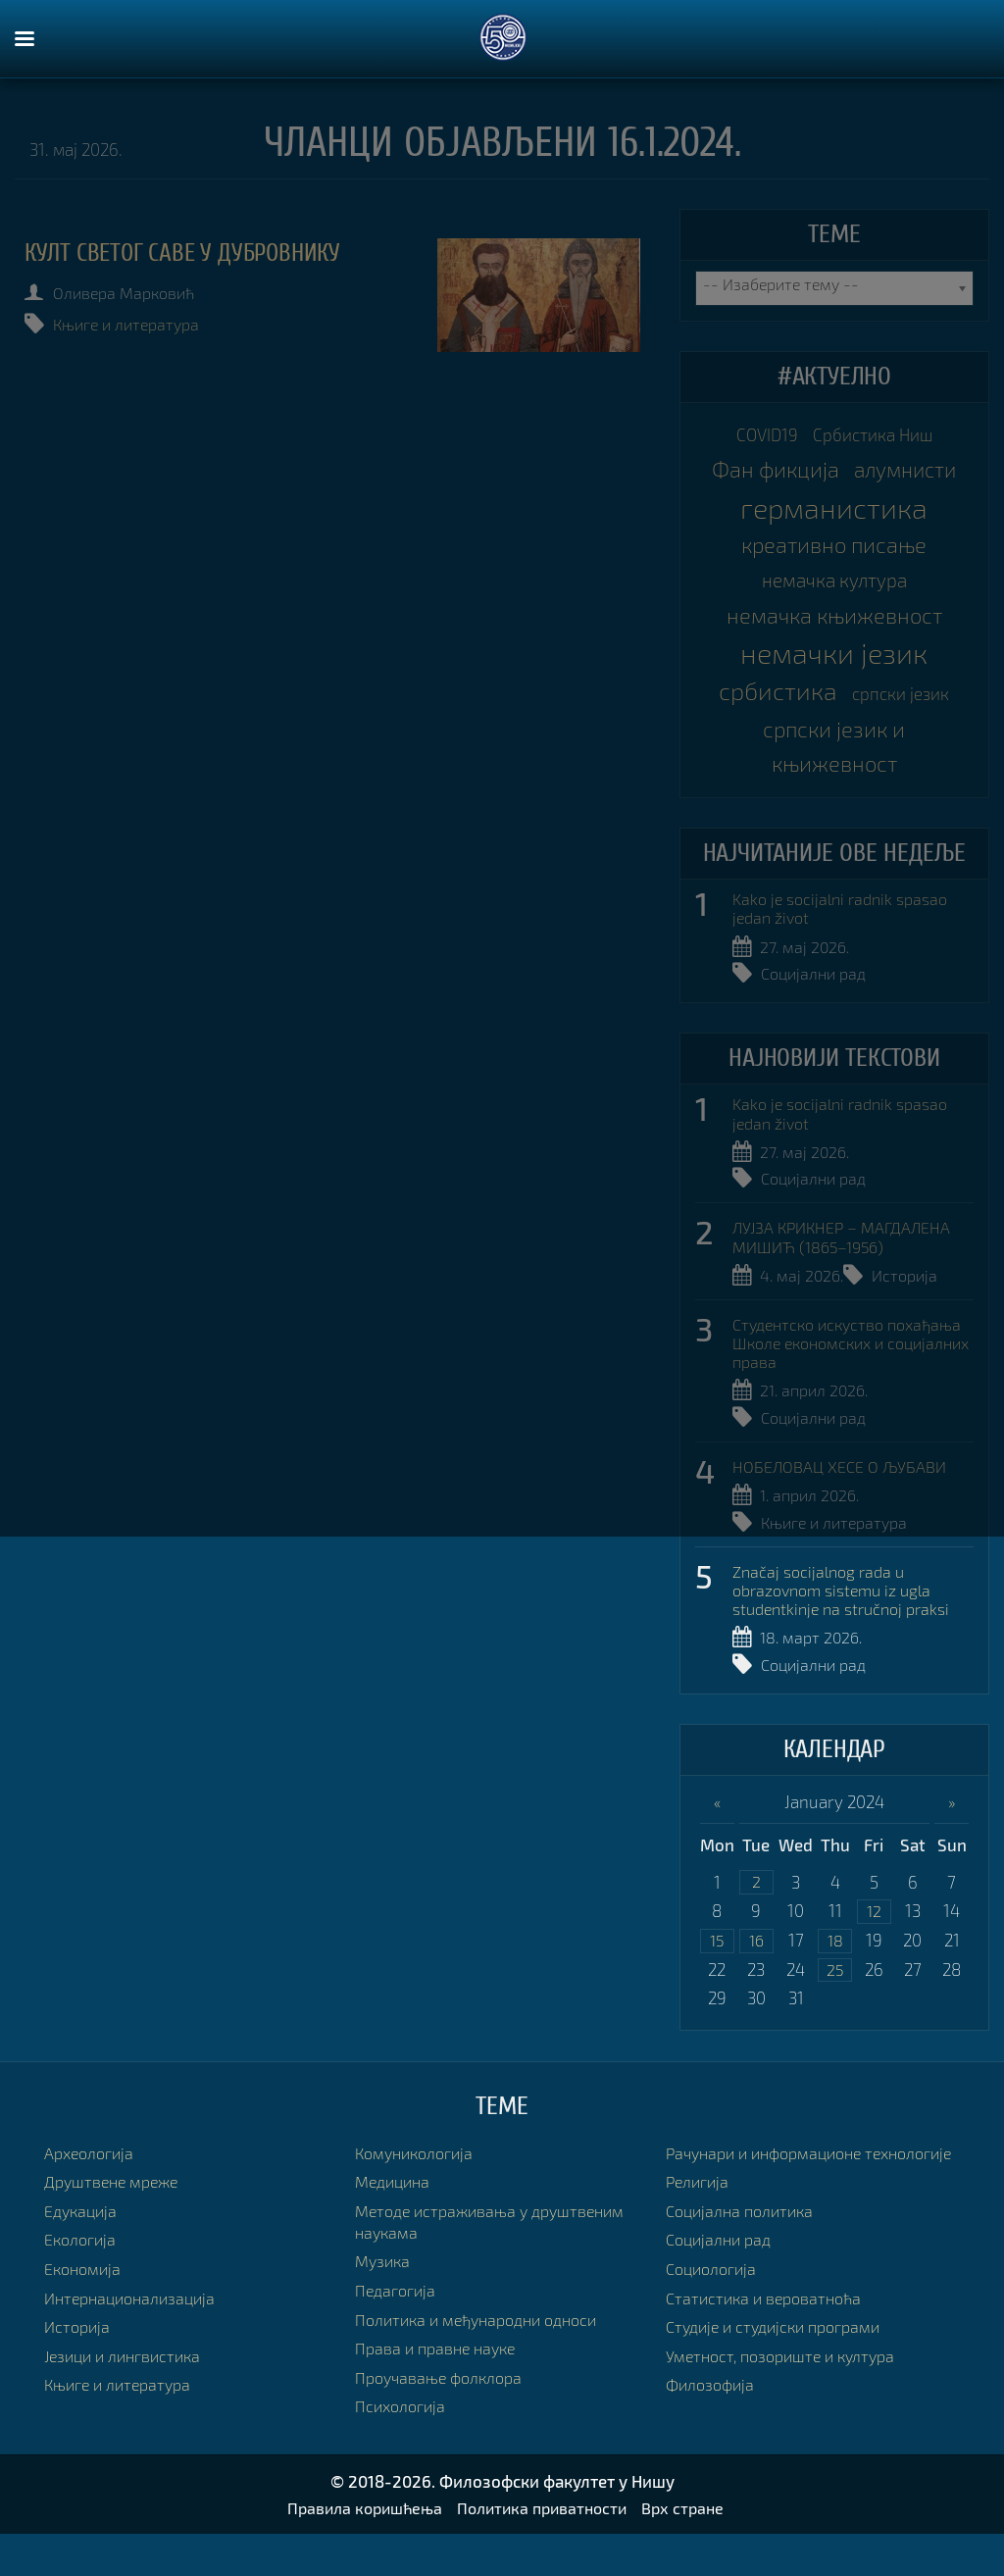 This screenshot has height=2576, width=1004. What do you see at coordinates (136, 324) in the screenshot?
I see `Књиге и литература` at bounding box center [136, 324].